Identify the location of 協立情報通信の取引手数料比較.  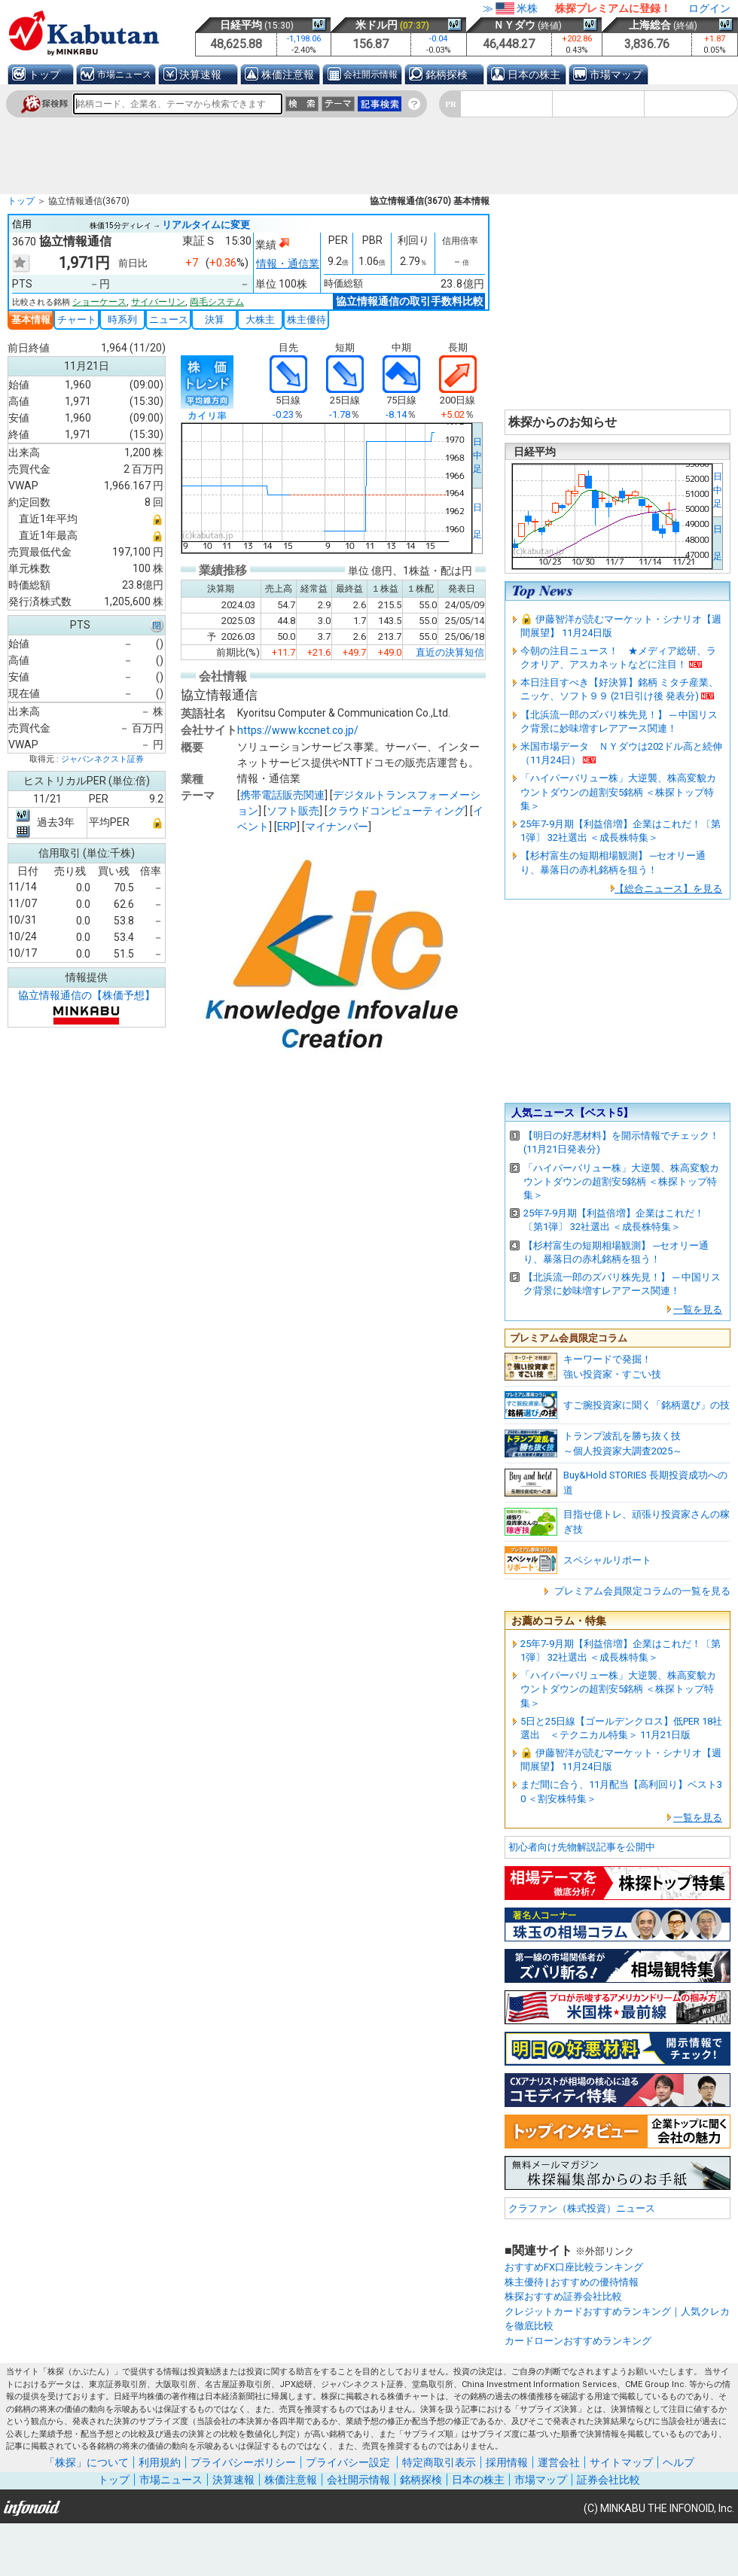
(409, 301).